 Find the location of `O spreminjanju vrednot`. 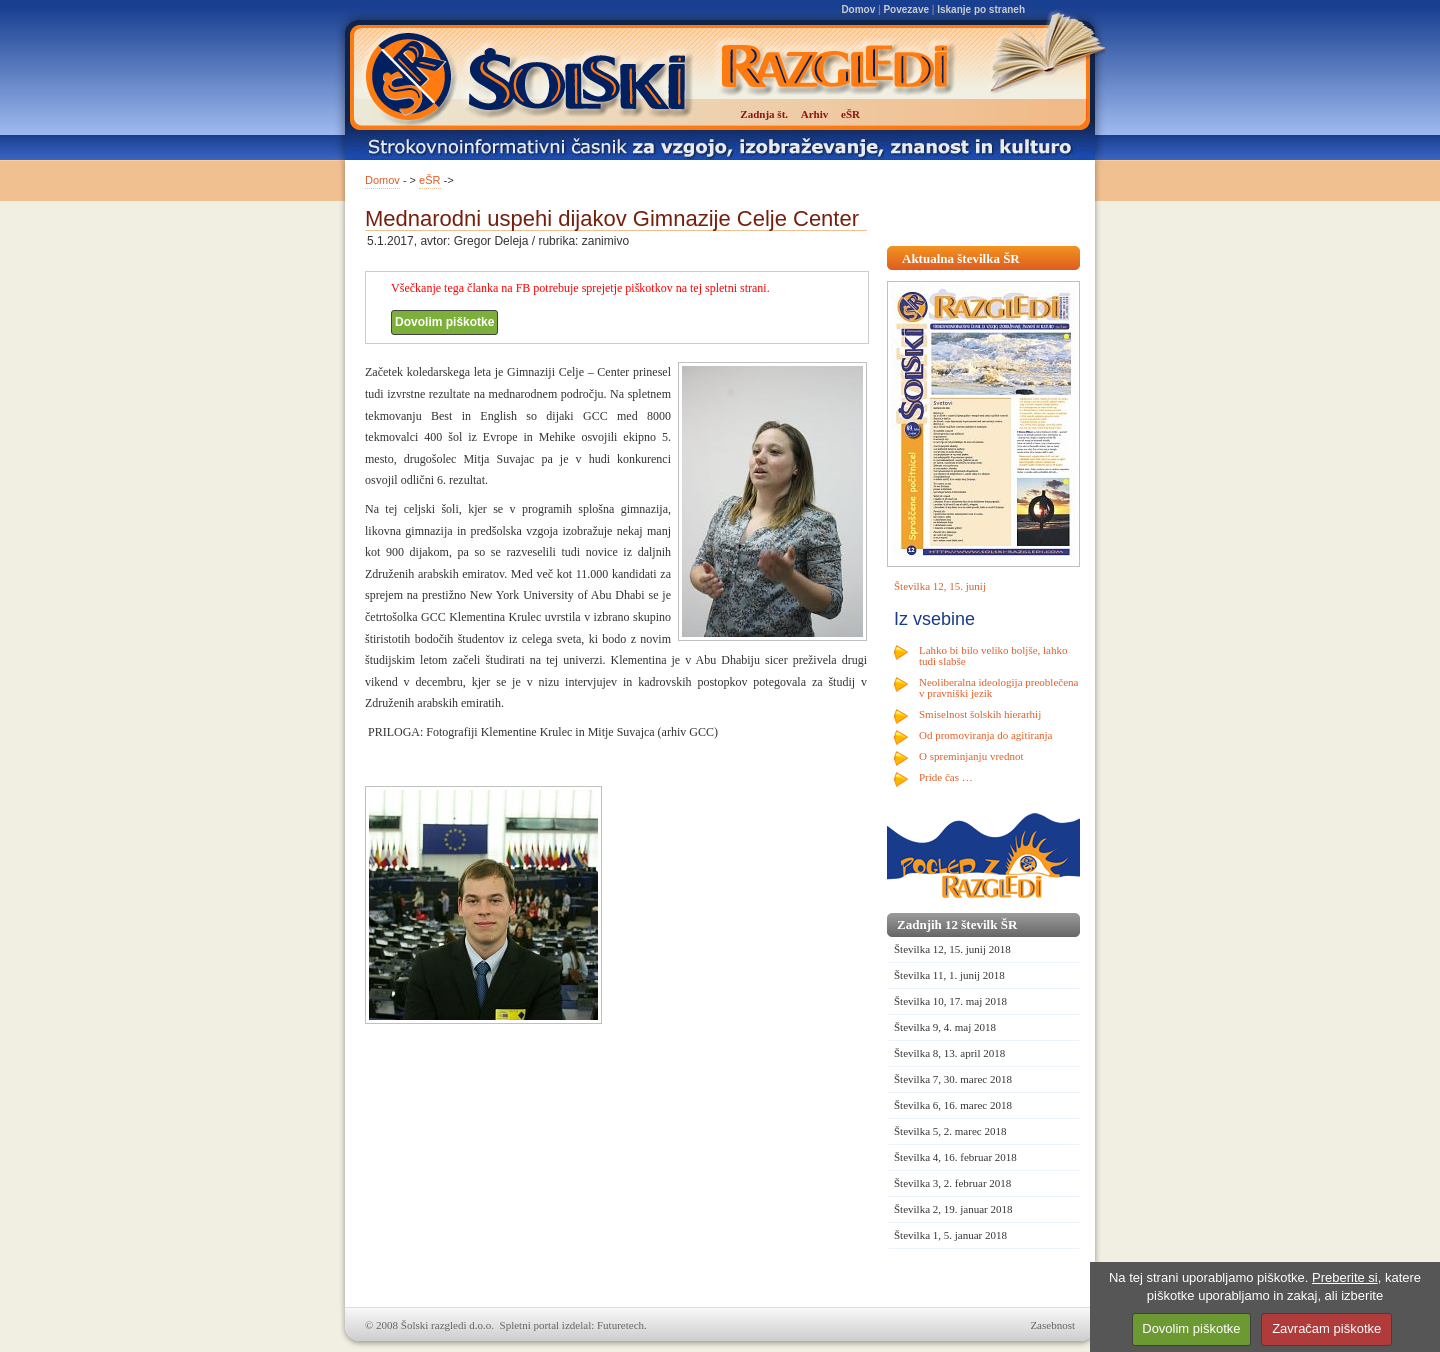

O spreminjanju vrednot is located at coordinates (971, 756).